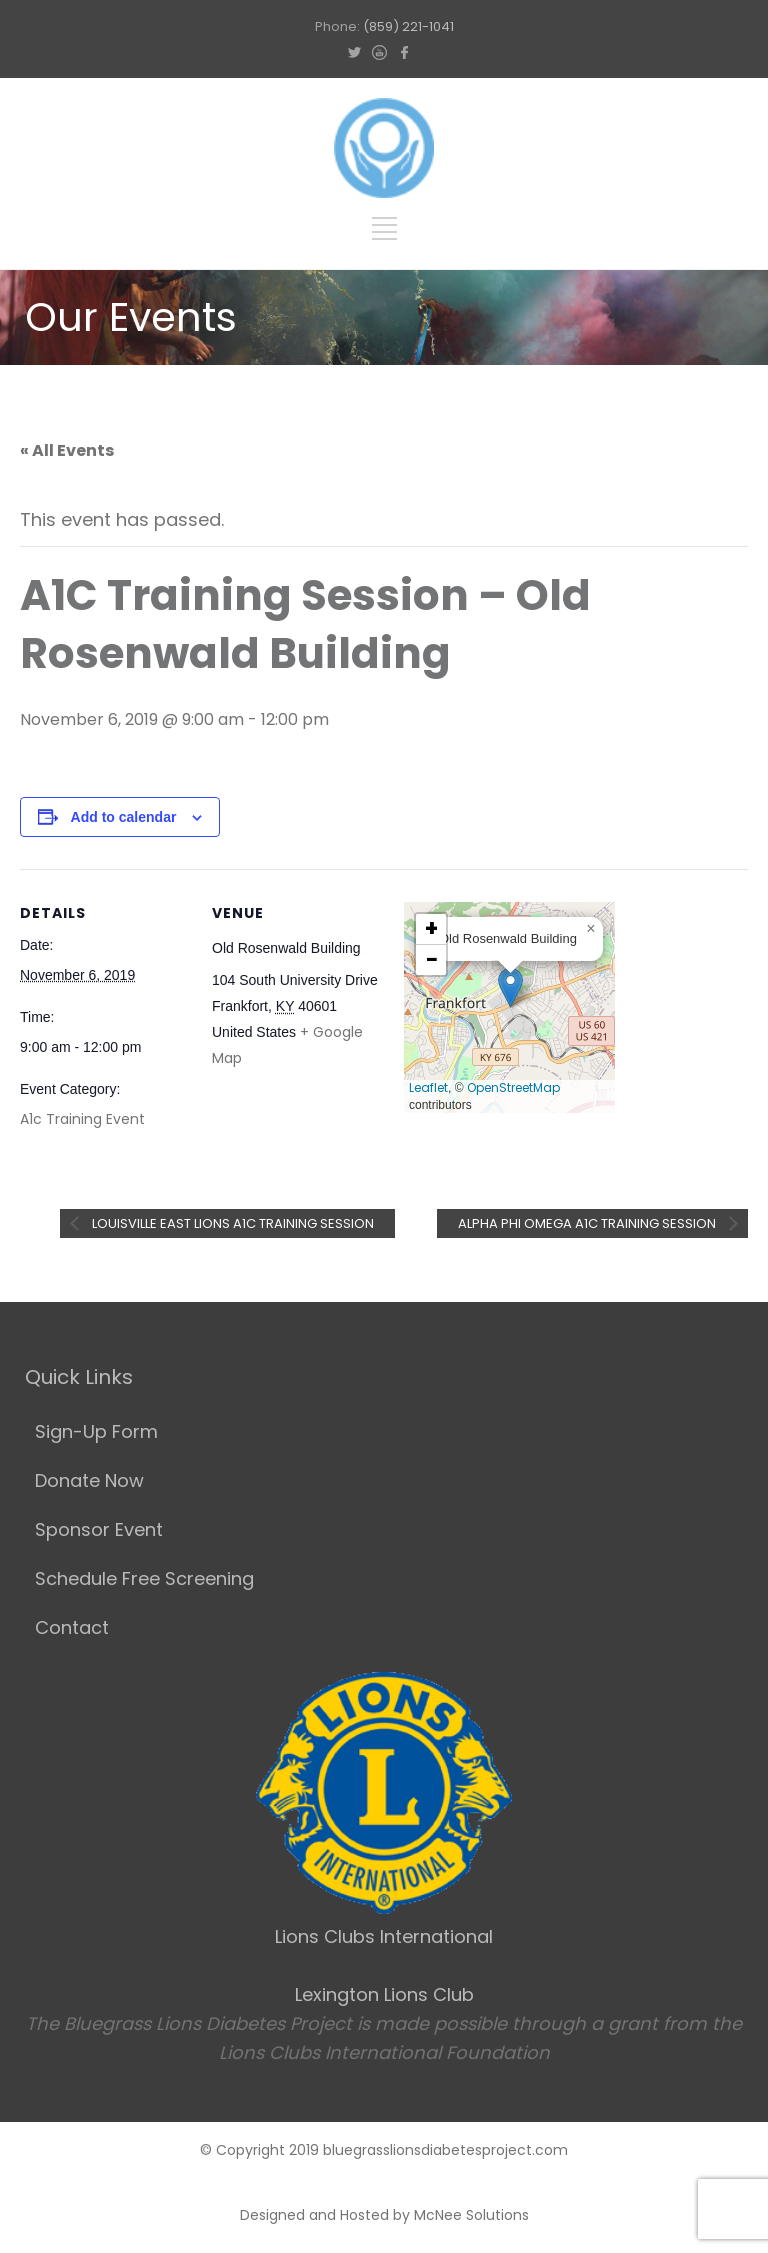 This screenshot has width=768, height=2253. I want to click on McNee Solutions, so click(471, 2215).